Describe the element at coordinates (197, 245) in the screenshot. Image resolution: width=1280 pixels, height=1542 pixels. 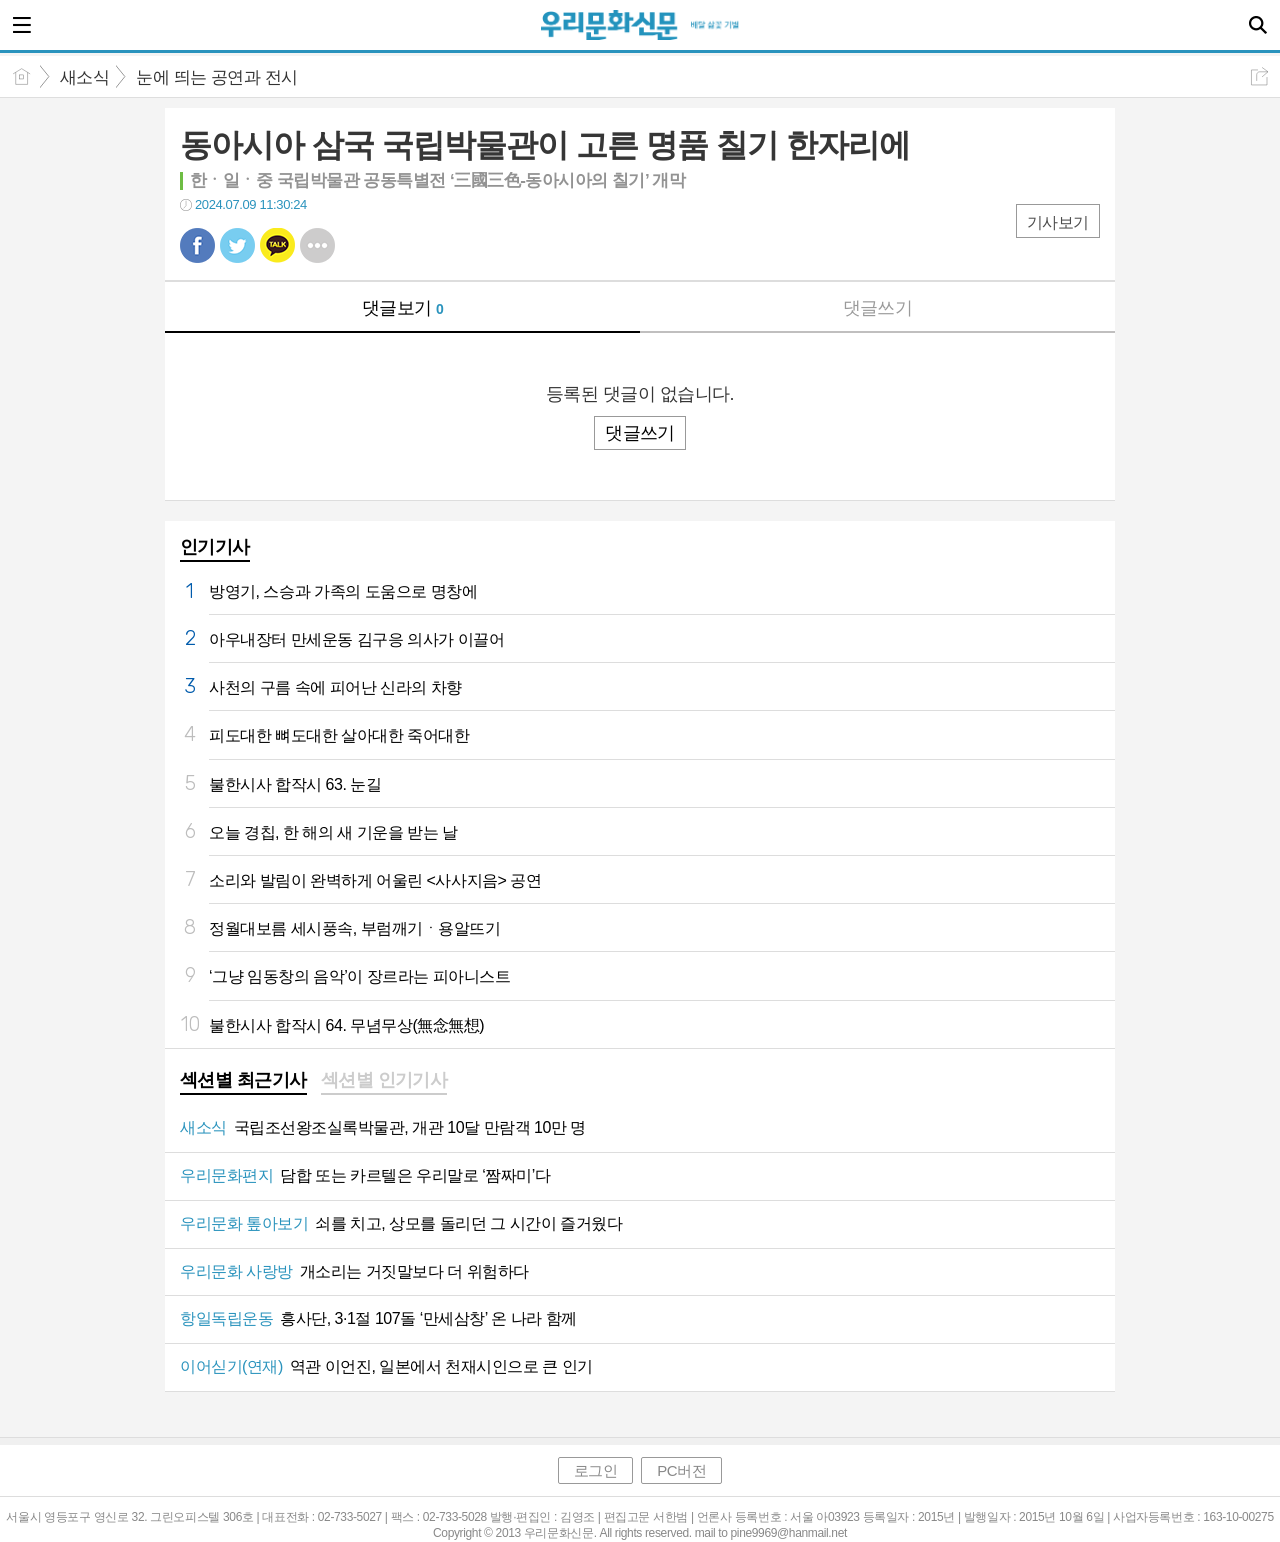
I see `페북` at that location.